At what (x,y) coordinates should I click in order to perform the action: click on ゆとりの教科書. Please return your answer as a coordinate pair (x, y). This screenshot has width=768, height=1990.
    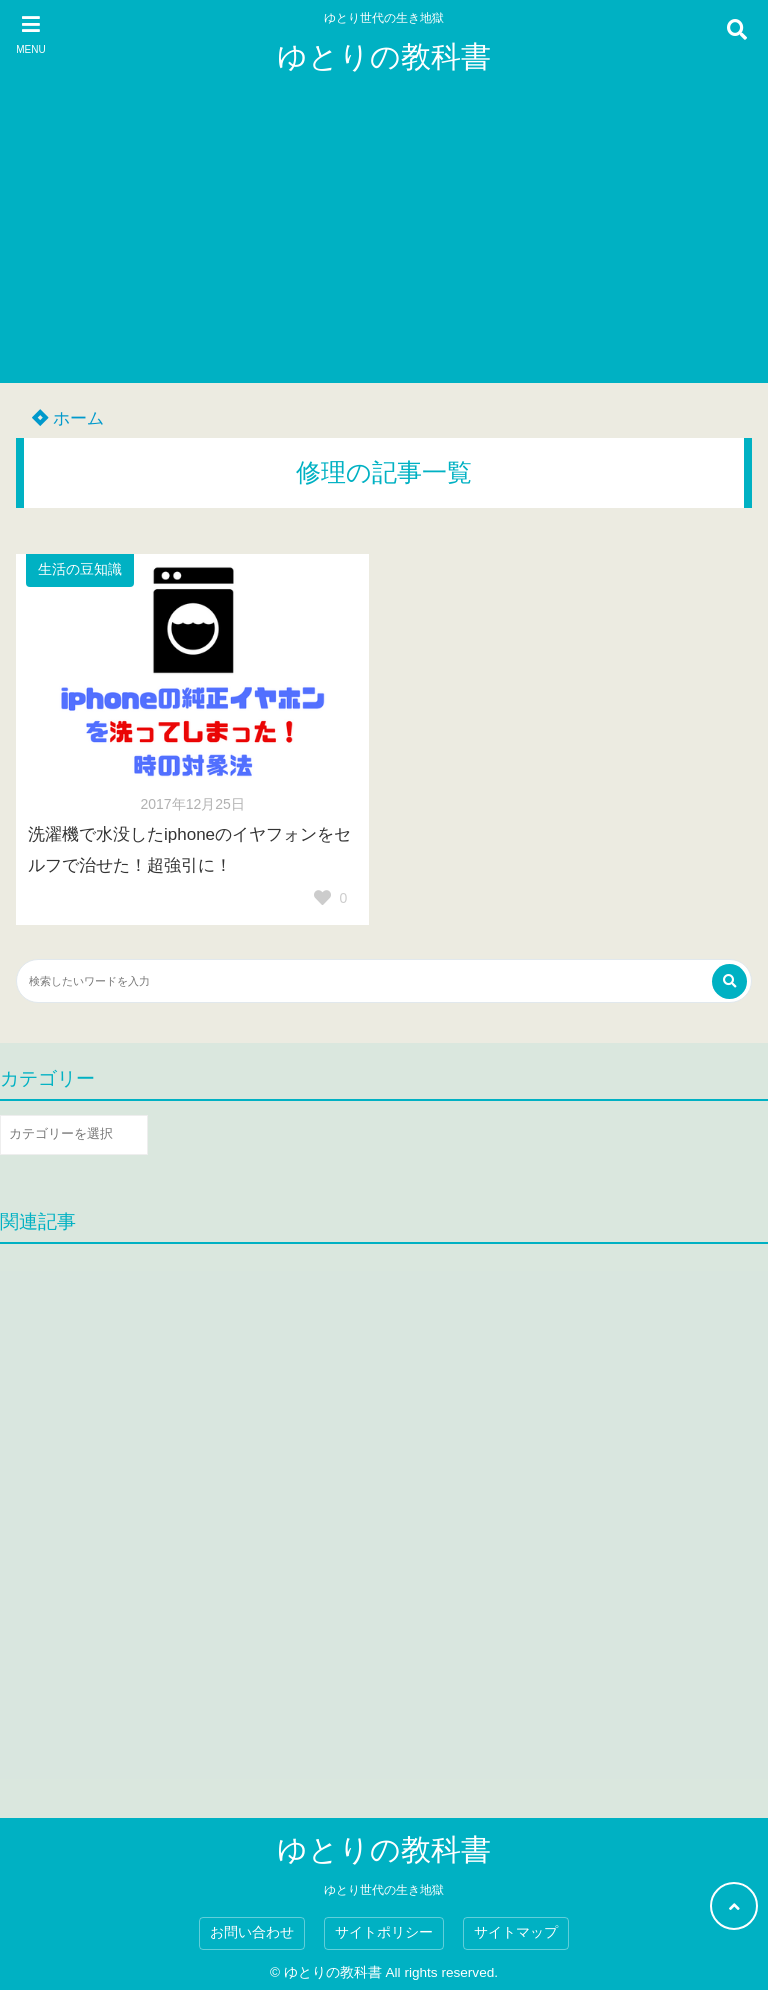
    Looking at the image, I should click on (384, 56).